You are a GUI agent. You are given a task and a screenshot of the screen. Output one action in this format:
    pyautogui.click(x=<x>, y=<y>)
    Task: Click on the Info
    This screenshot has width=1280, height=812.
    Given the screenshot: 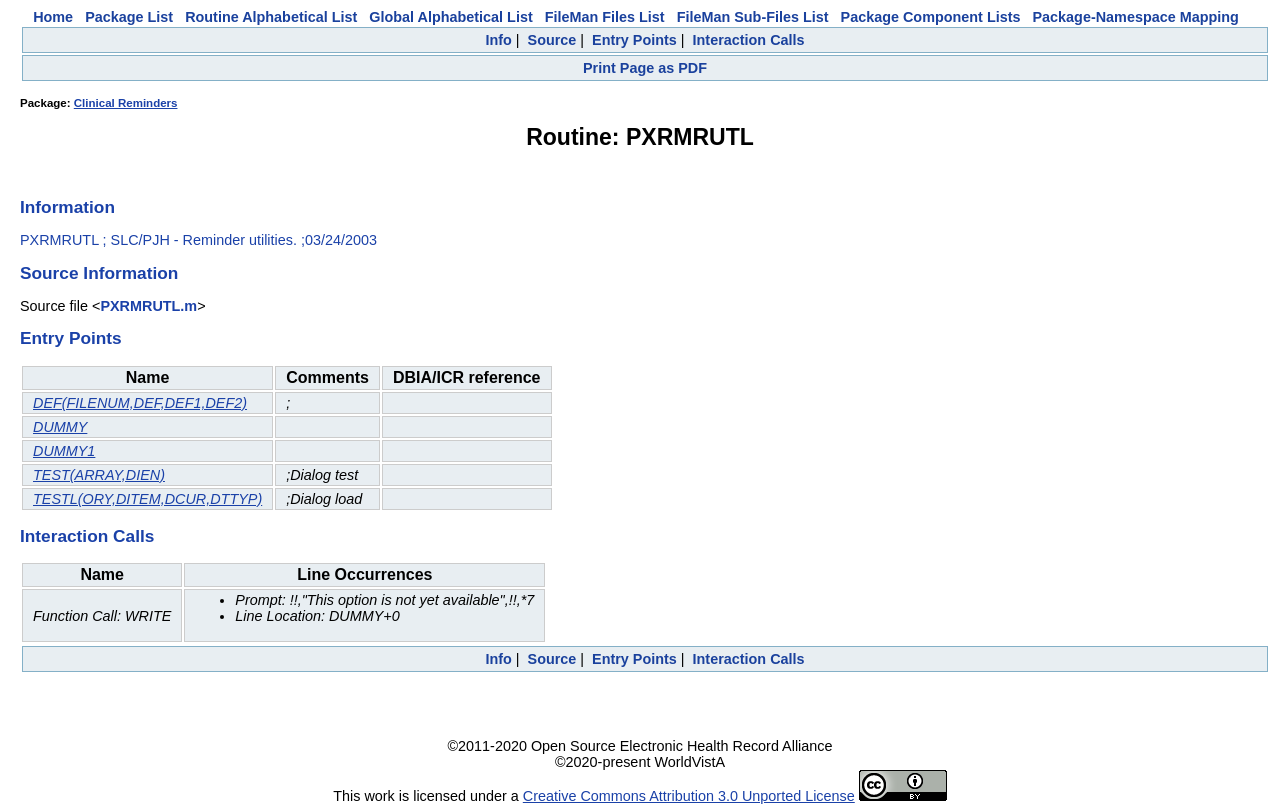 What is the action you would take?
    pyautogui.click(x=498, y=40)
    